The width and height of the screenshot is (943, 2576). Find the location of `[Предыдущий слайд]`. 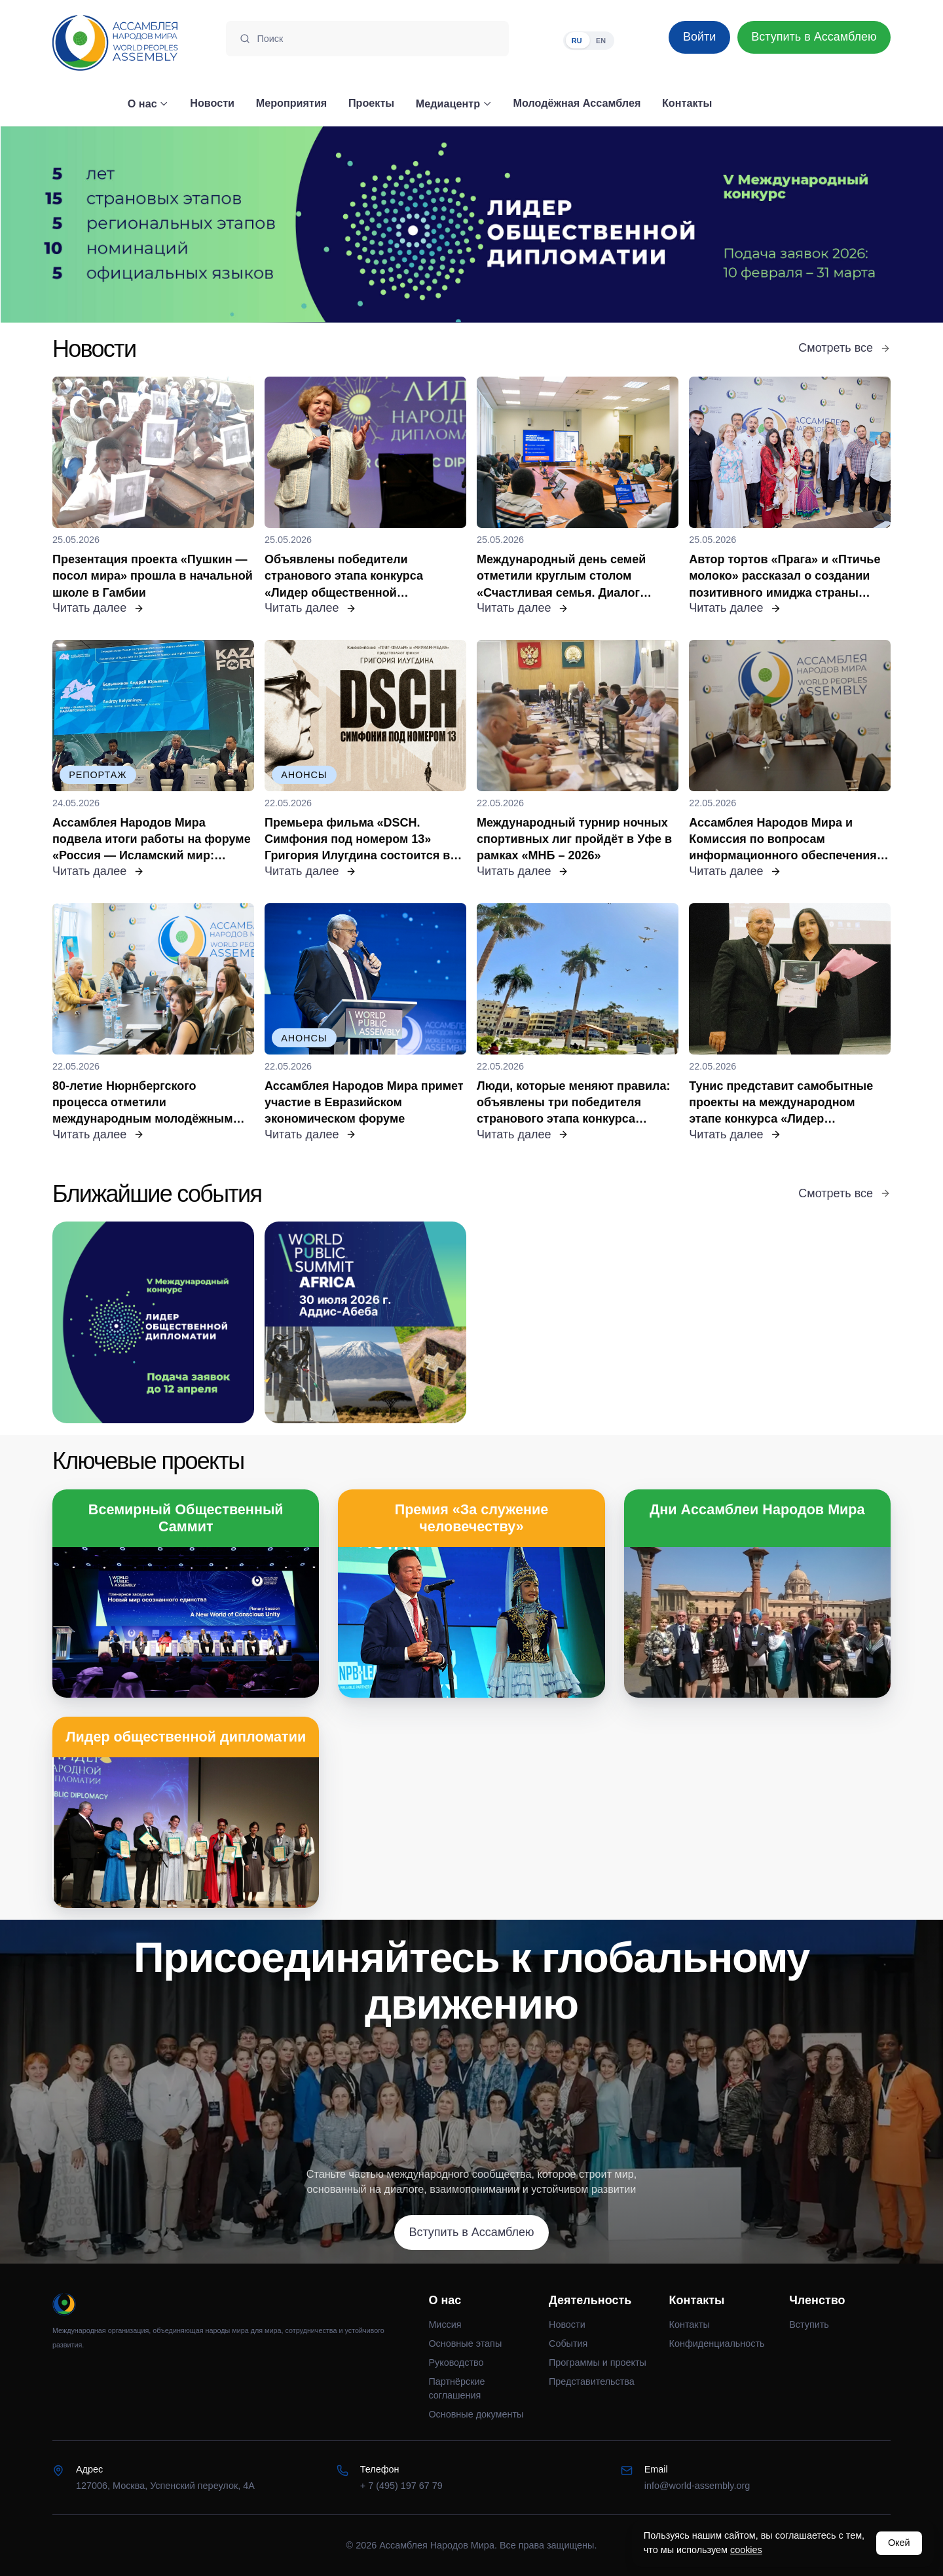

[Предыдущий слайд] is located at coordinates (118, 224).